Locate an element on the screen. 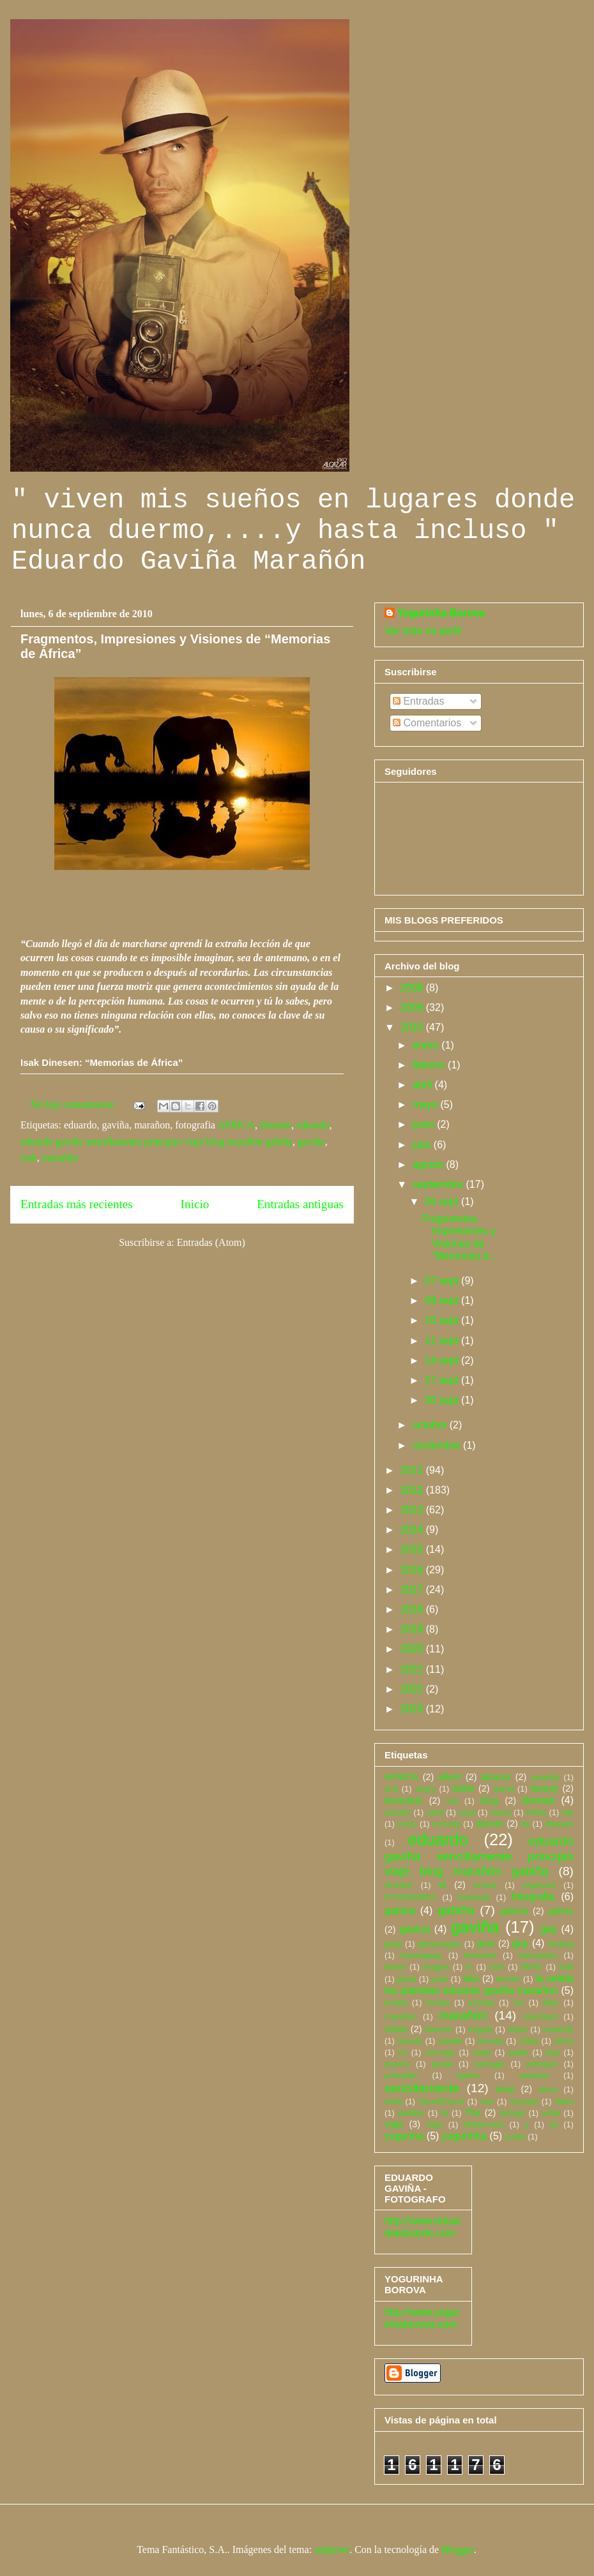 This screenshot has width=594, height=2576. galeria is located at coordinates (514, 1911).